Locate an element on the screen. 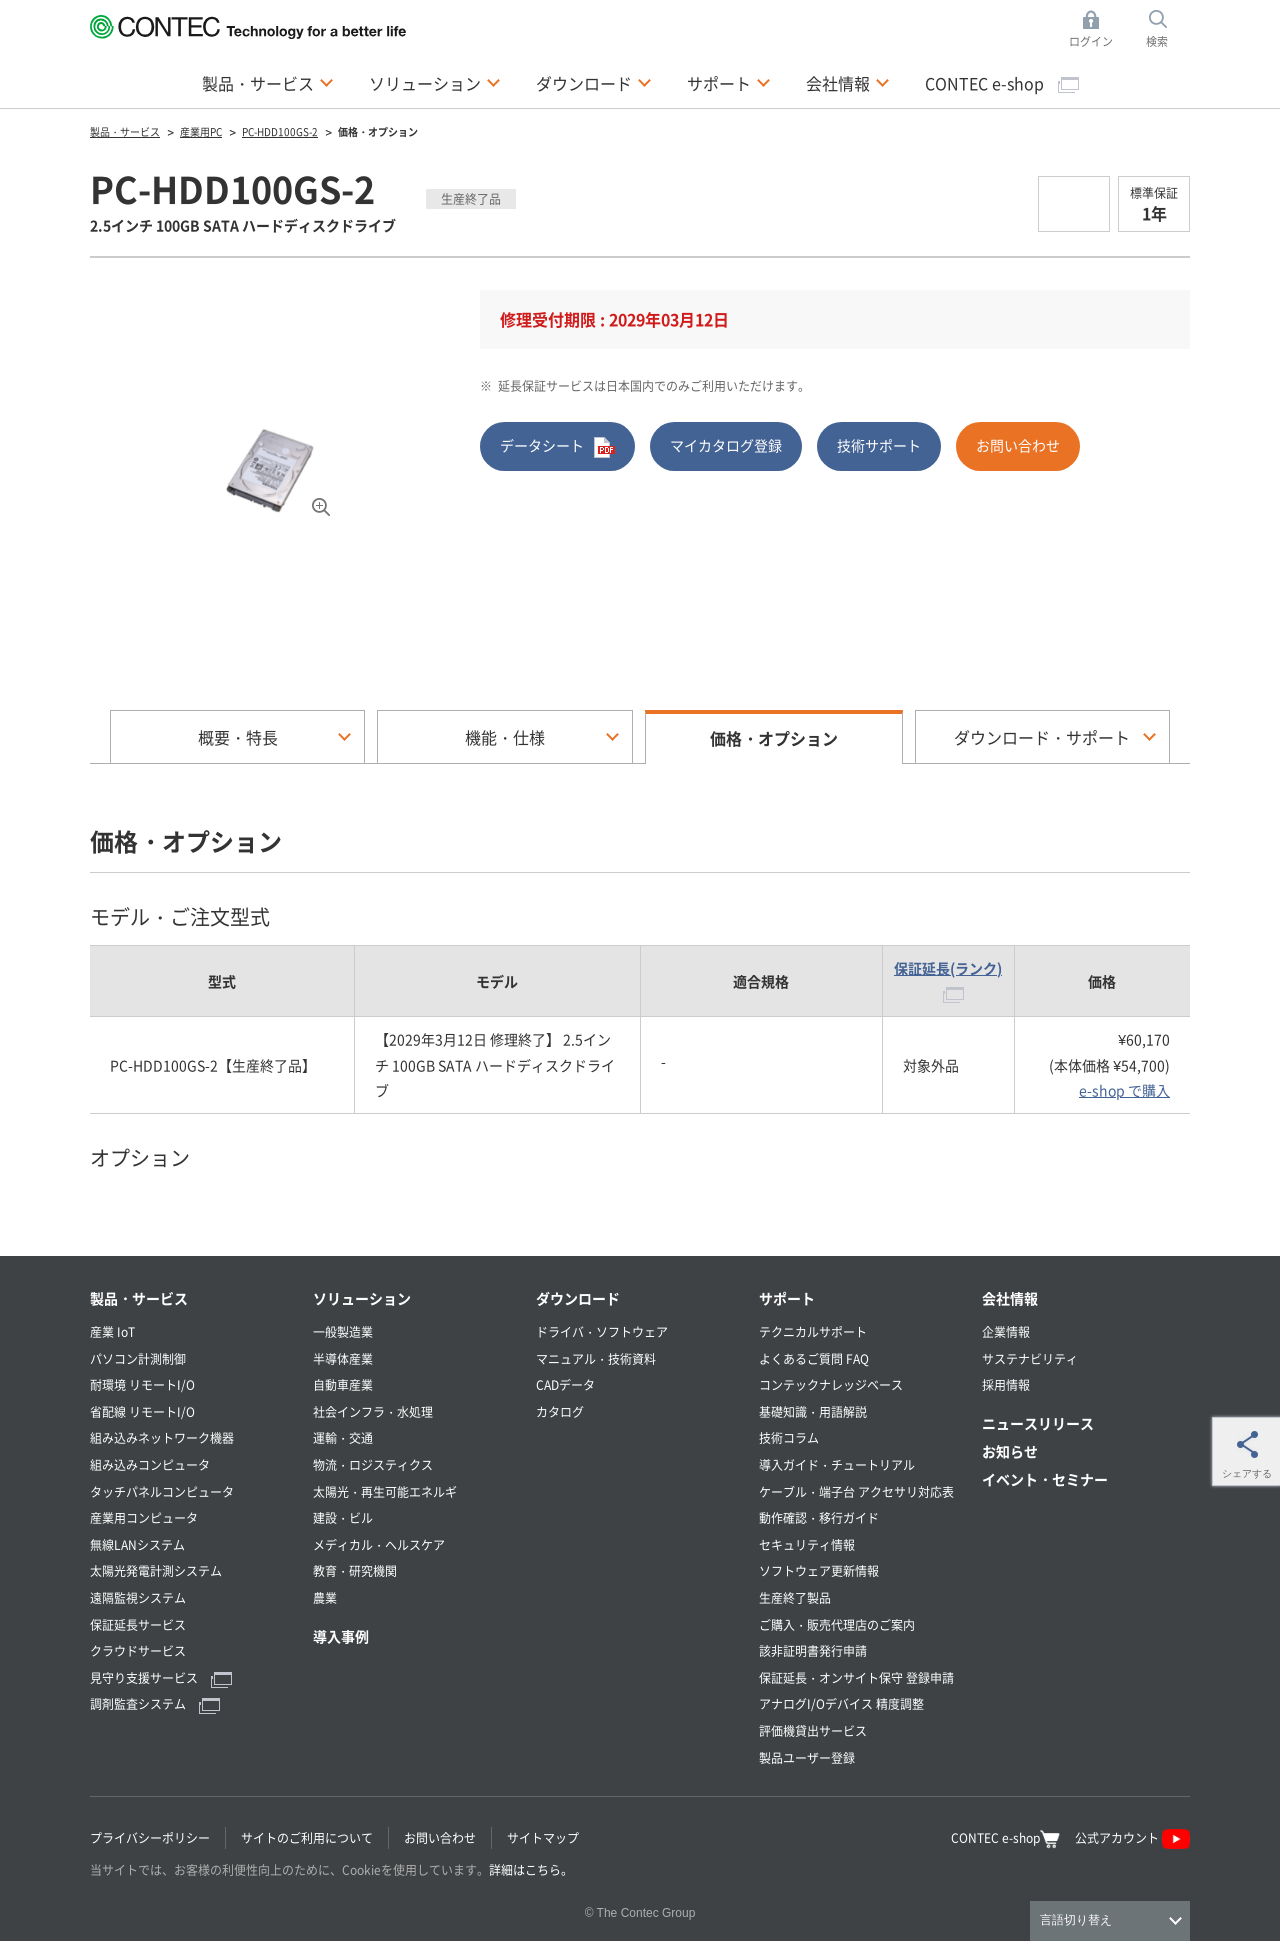 The height and width of the screenshot is (1941, 1280). ソフトウェア更新情報 is located at coordinates (819, 1570).